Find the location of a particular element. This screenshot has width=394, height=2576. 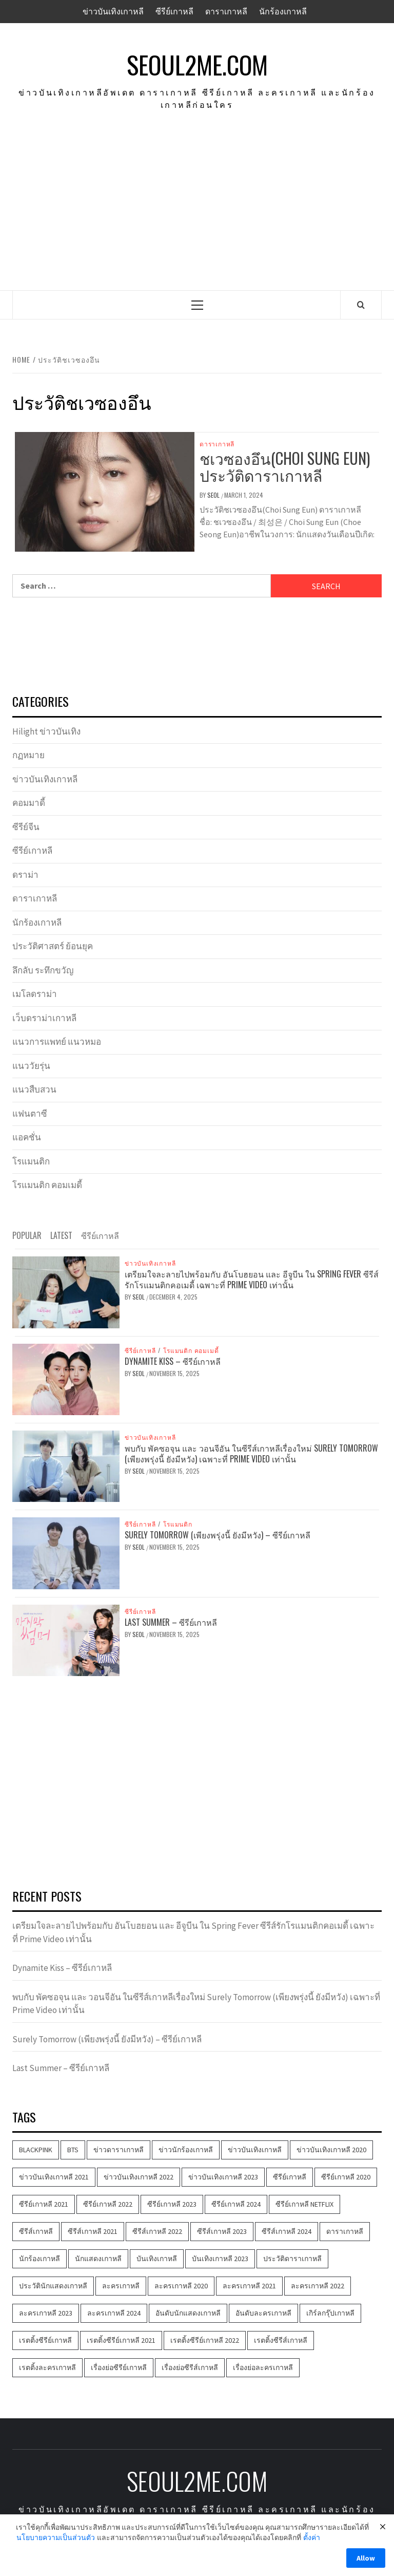

ตั้งค่า is located at coordinates (311, 2537).